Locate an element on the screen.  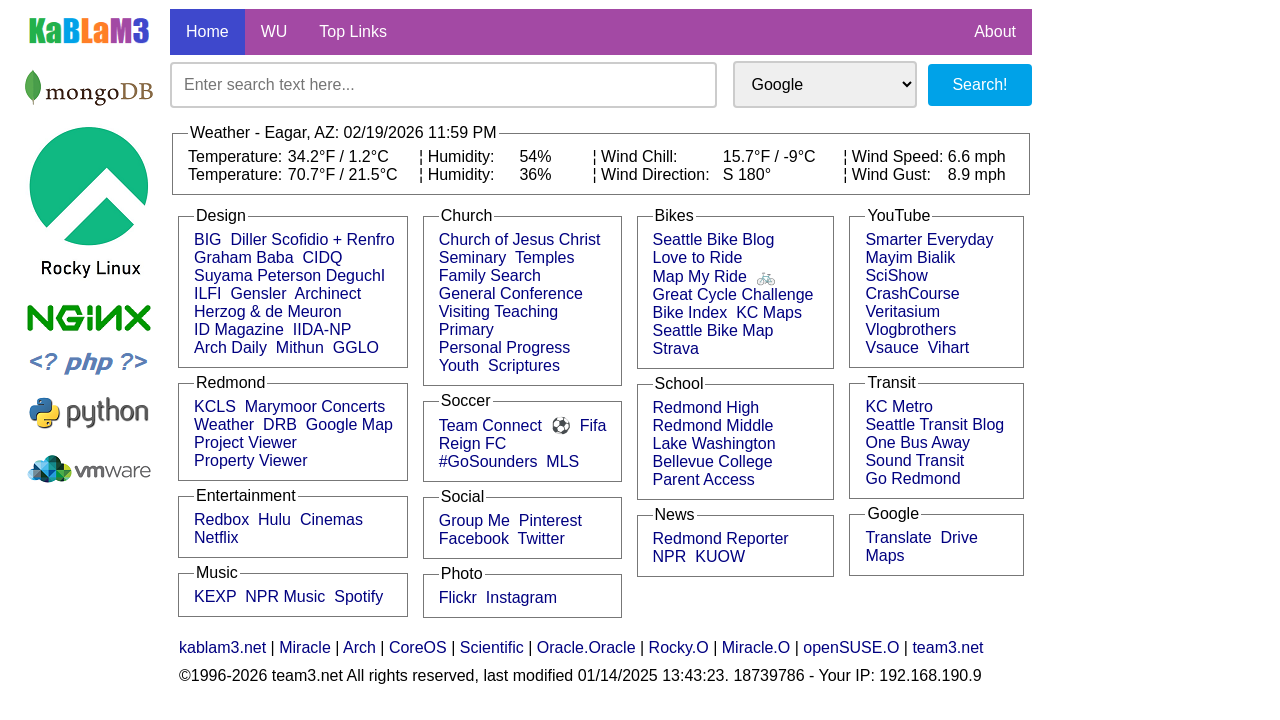
Suyama Peterson DeguchI is located at coordinates (289, 275).